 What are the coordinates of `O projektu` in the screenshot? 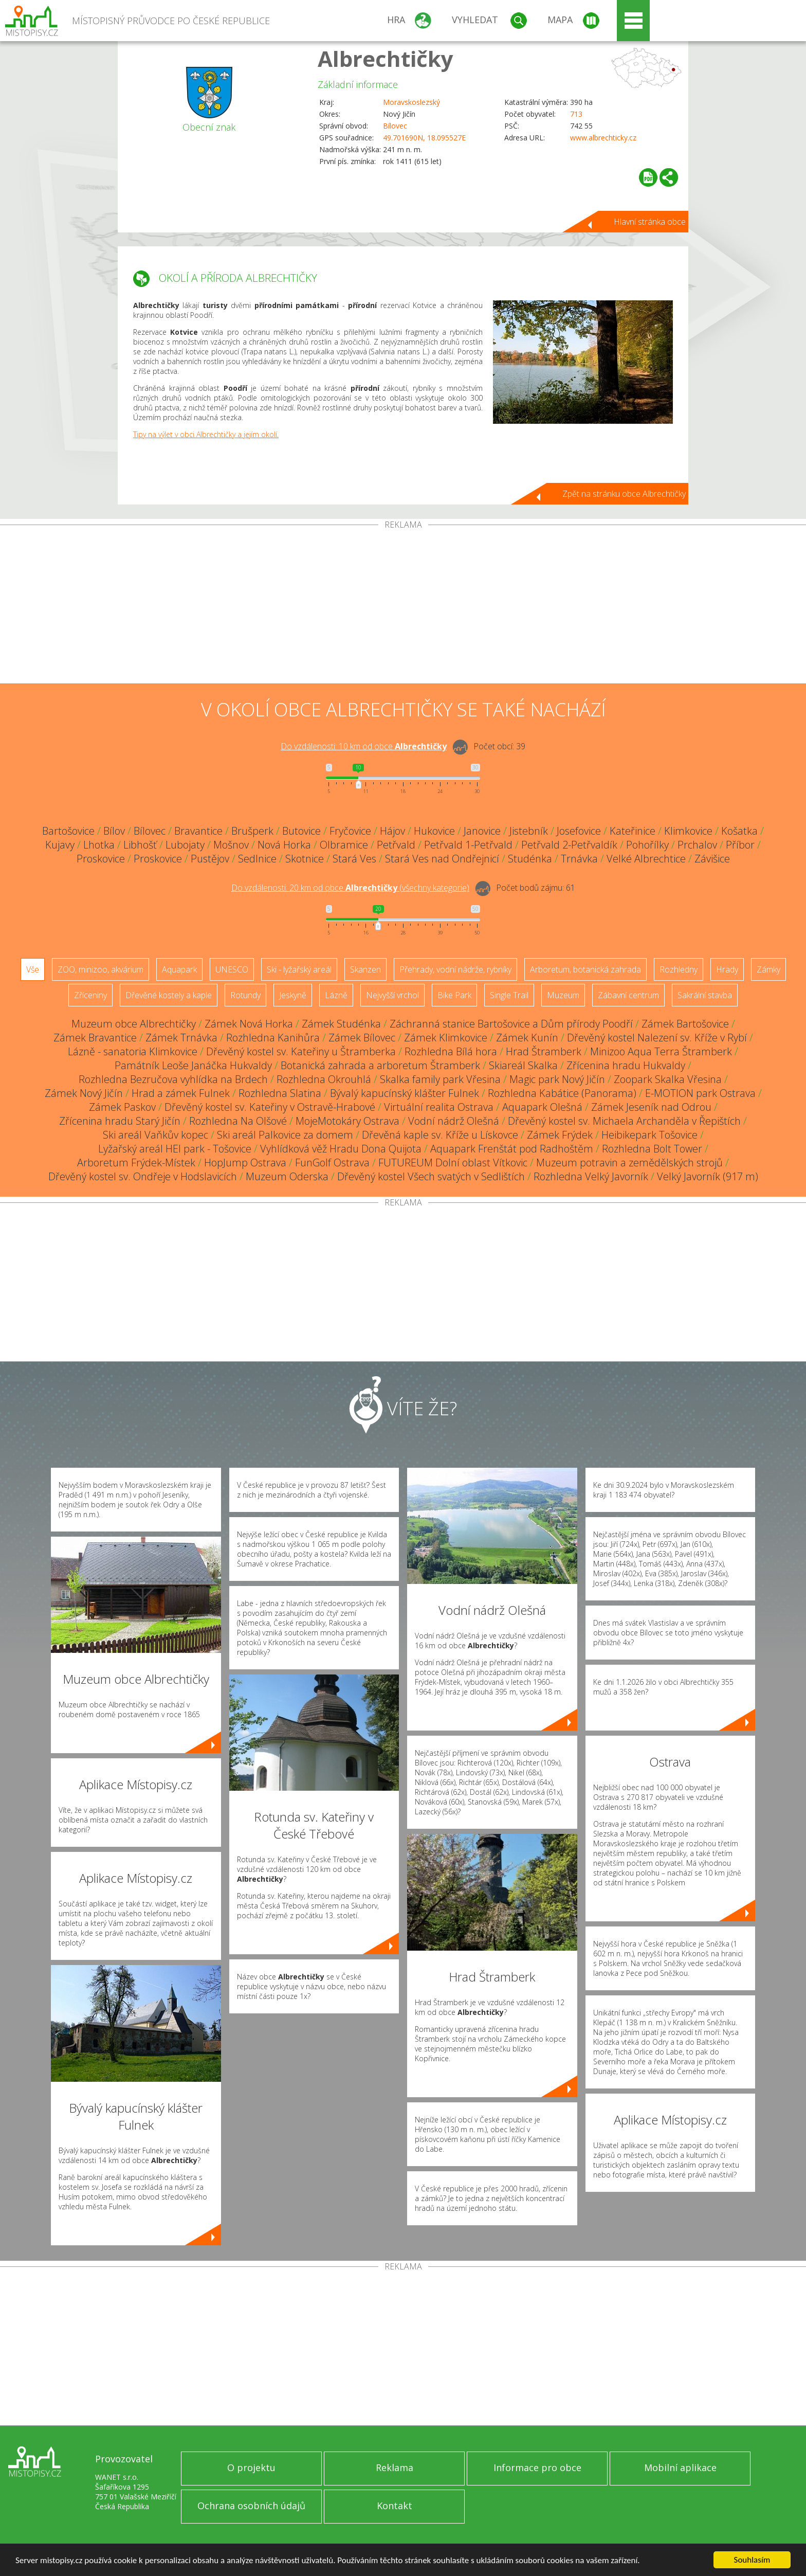 It's located at (251, 2467).